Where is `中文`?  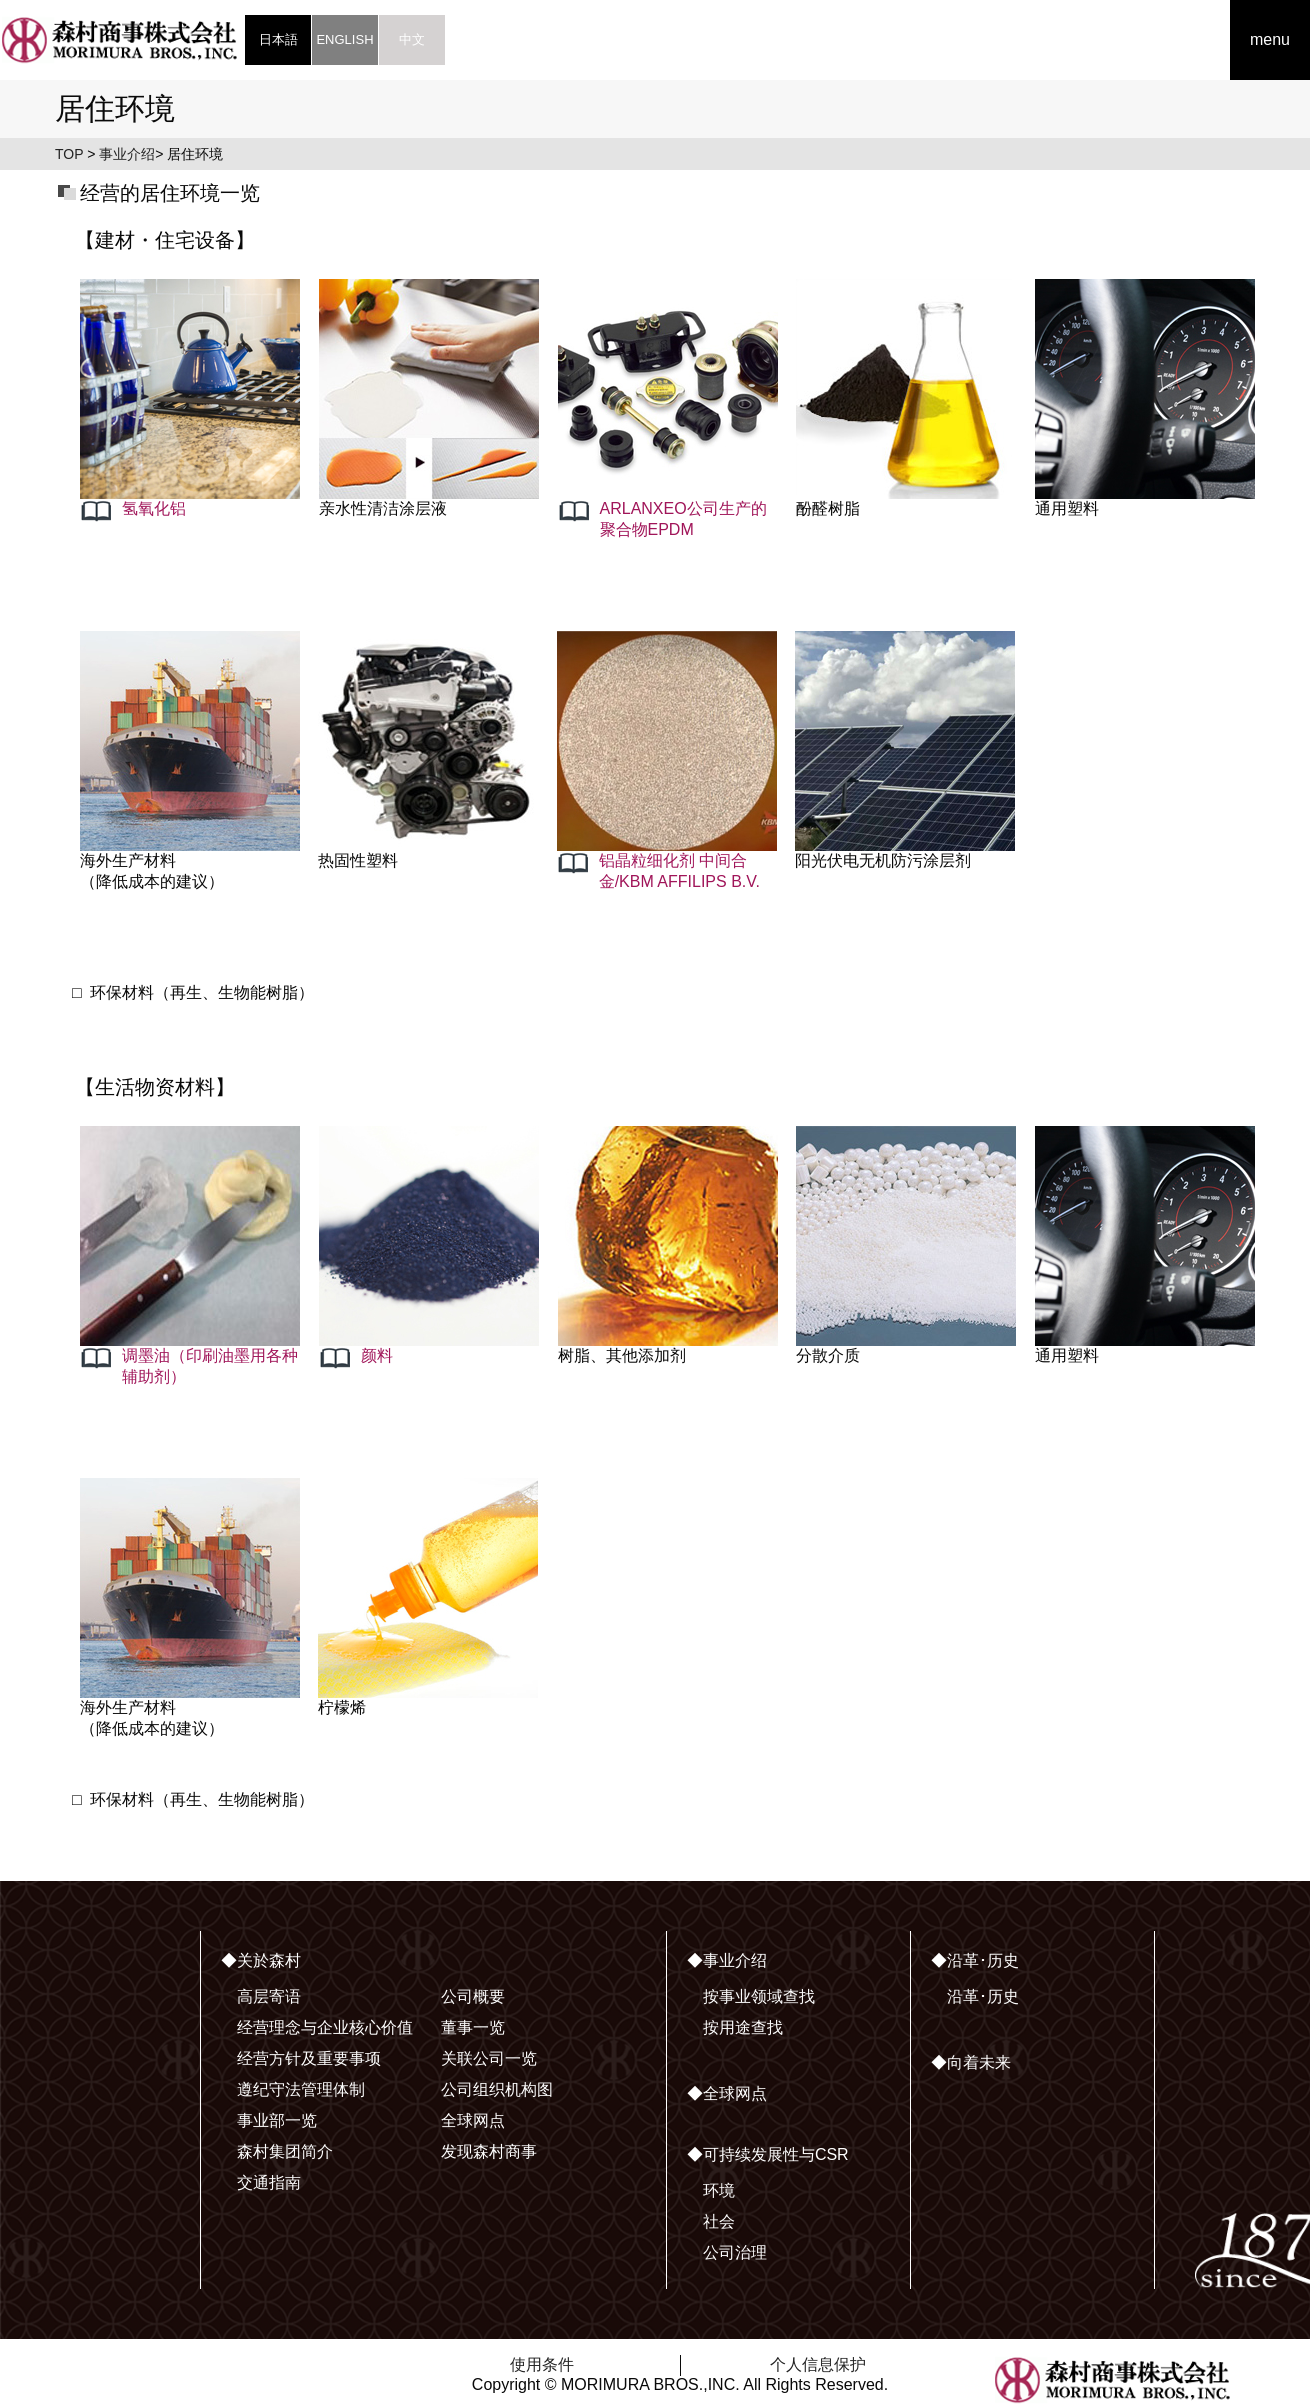 中文 is located at coordinates (412, 39).